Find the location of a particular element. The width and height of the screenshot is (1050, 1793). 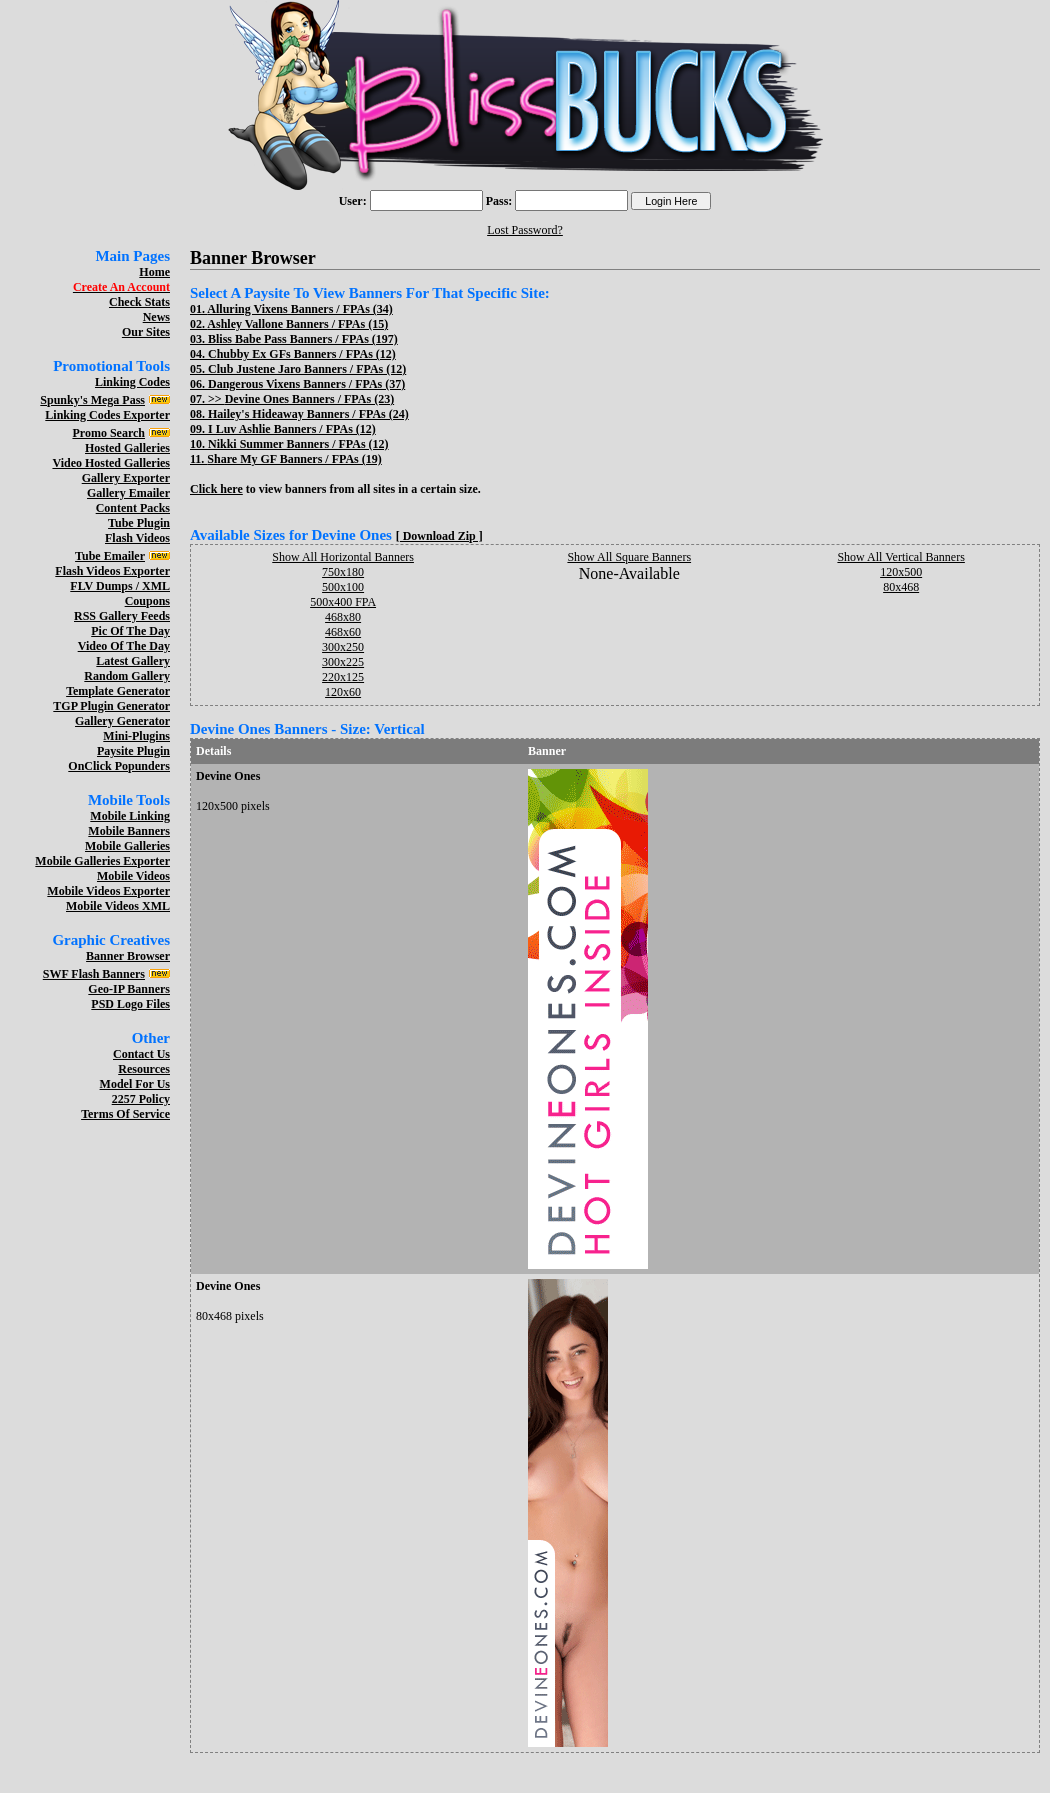

Random Gallery is located at coordinates (127, 676).